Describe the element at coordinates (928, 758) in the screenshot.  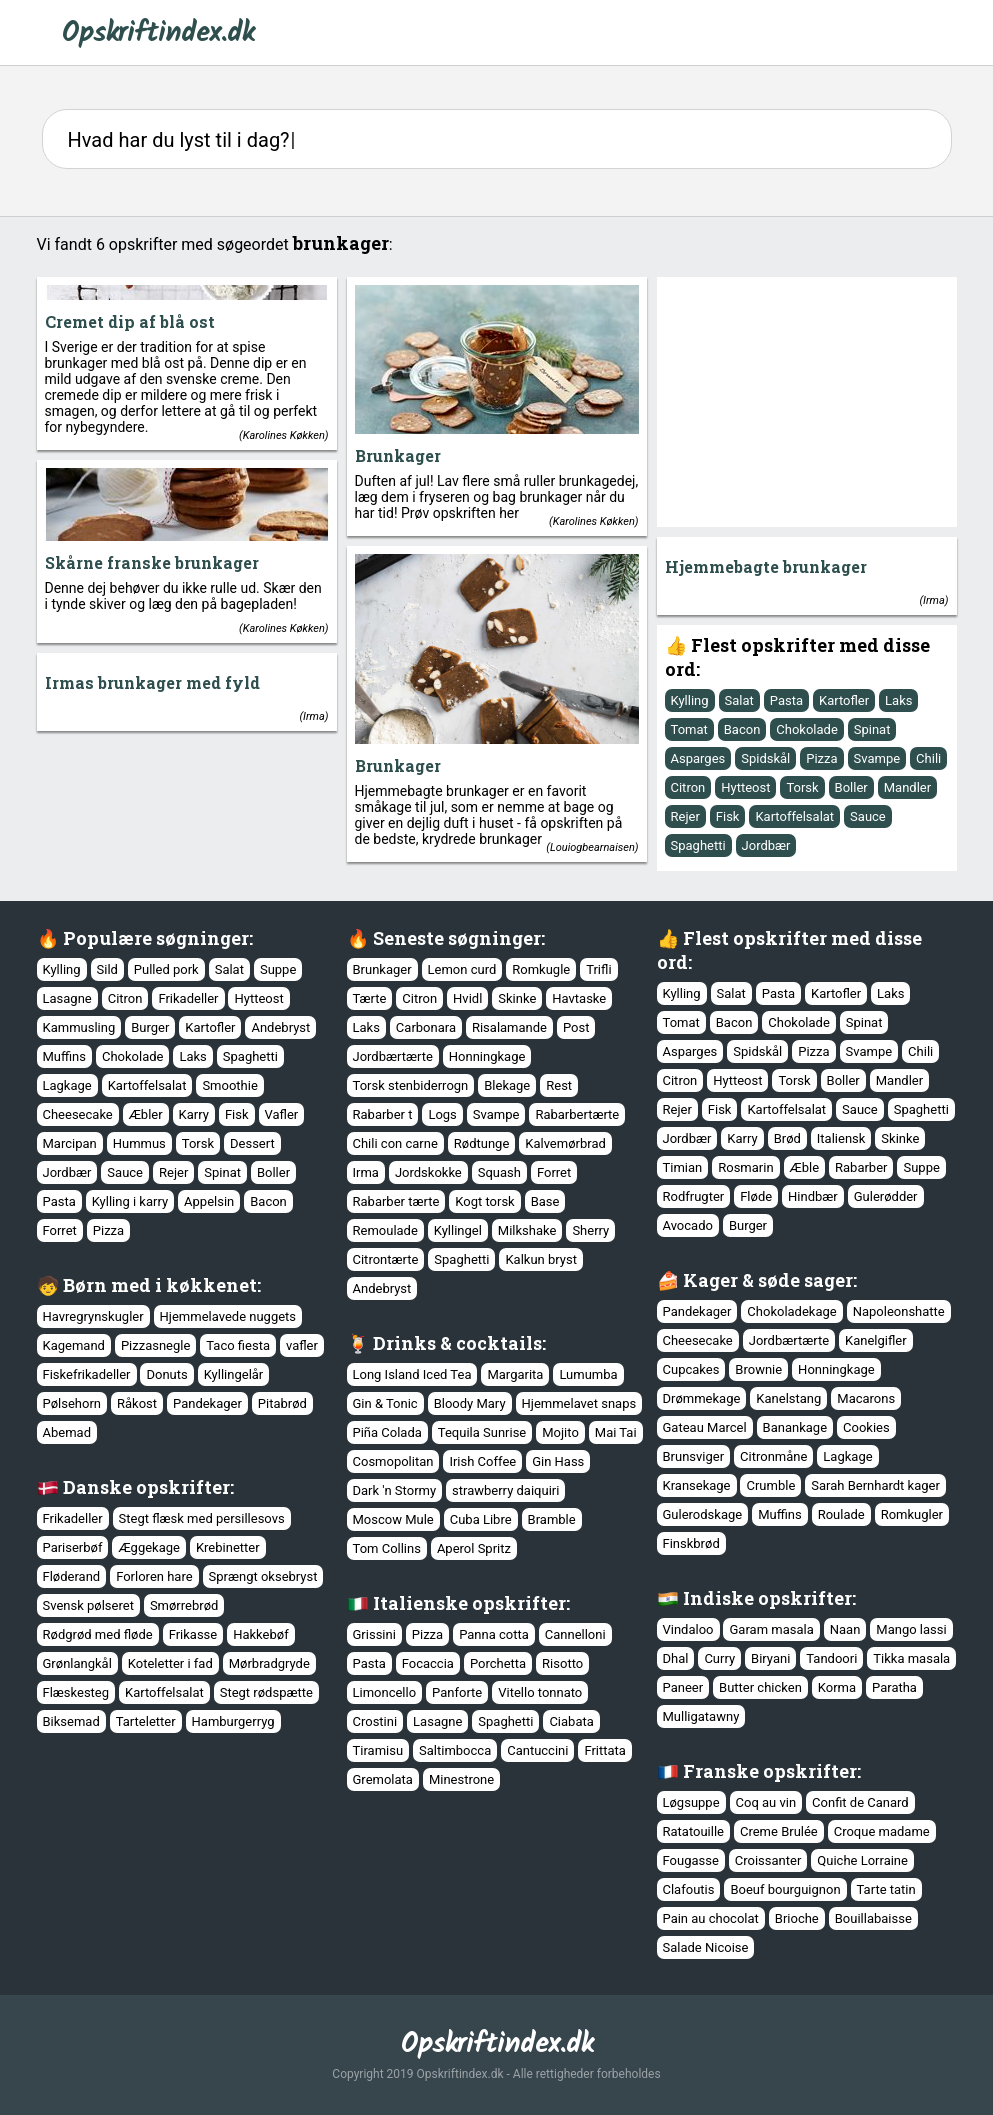
I see `Chili` at that location.